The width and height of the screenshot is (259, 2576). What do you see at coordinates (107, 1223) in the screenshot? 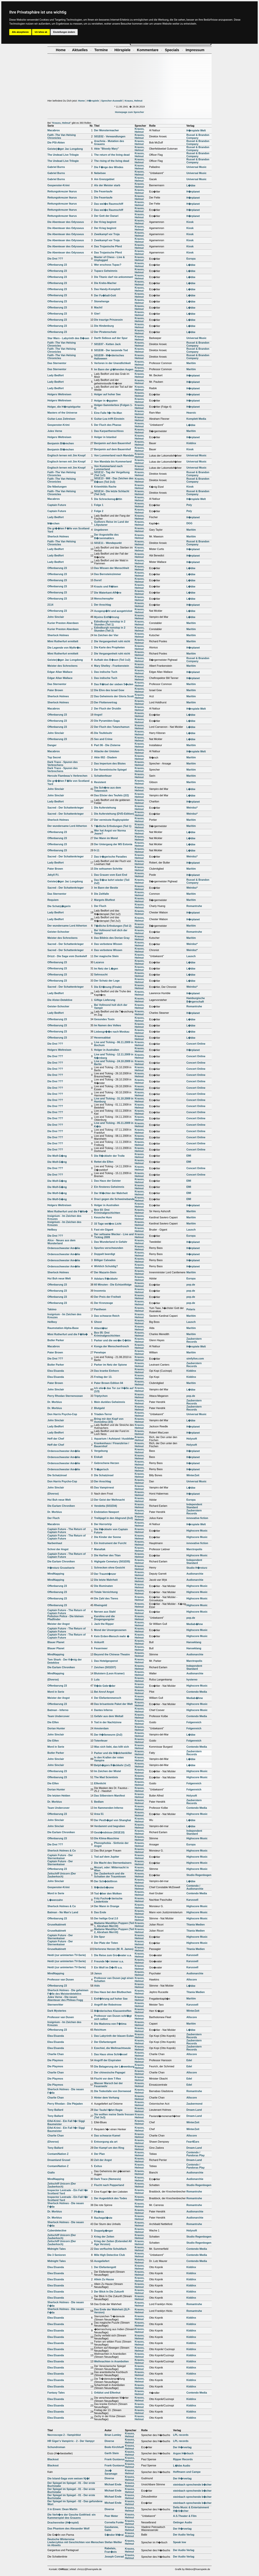
I see `33 Tage wei�es Licht` at bounding box center [107, 1223].